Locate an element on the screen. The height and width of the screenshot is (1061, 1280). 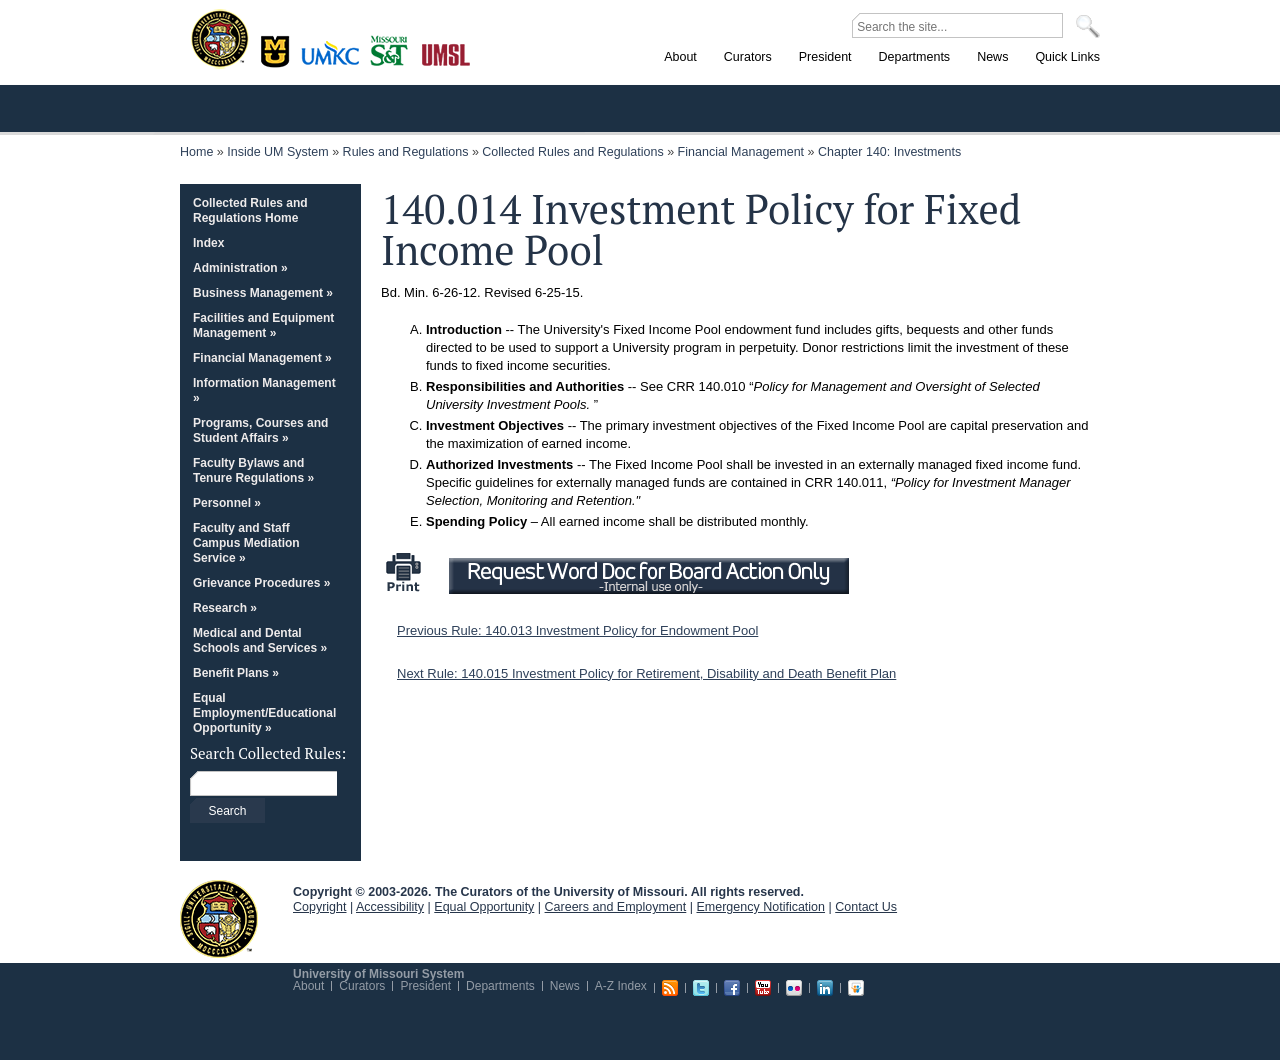
Faculty and Staff Campus Mediation Service » is located at coordinates (246, 543).